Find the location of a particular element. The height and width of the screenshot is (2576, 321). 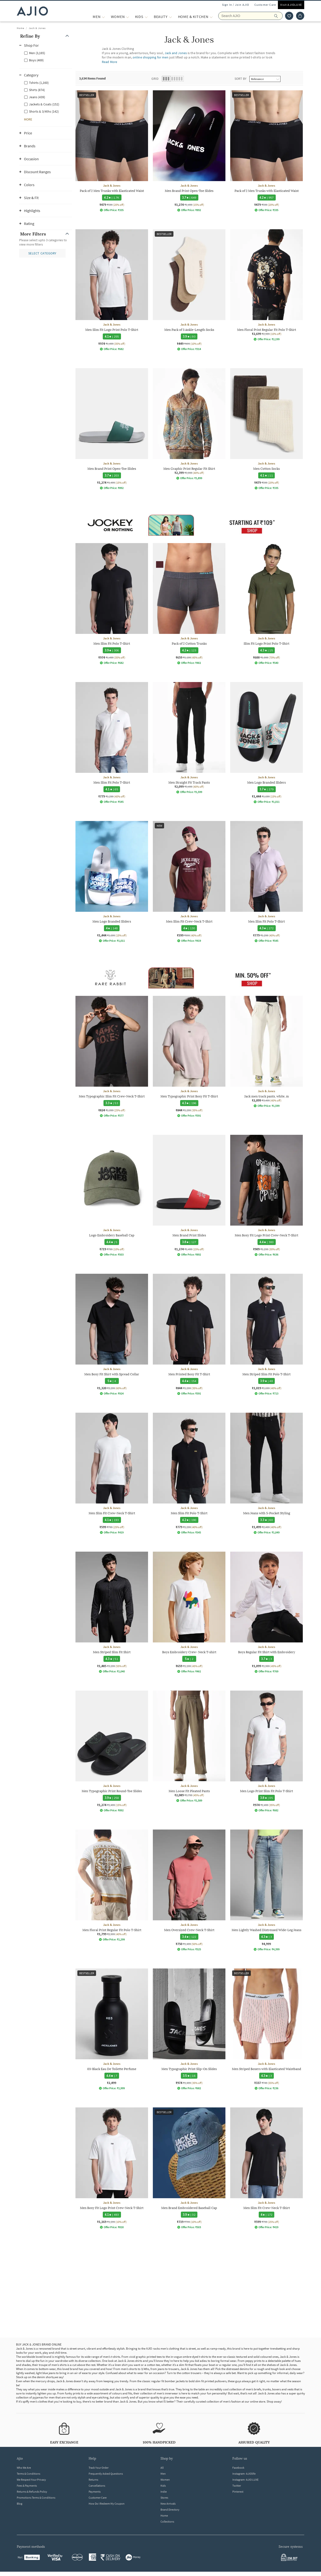

[3.3 star rating and 53 reviews] is located at coordinates (111, 1103).